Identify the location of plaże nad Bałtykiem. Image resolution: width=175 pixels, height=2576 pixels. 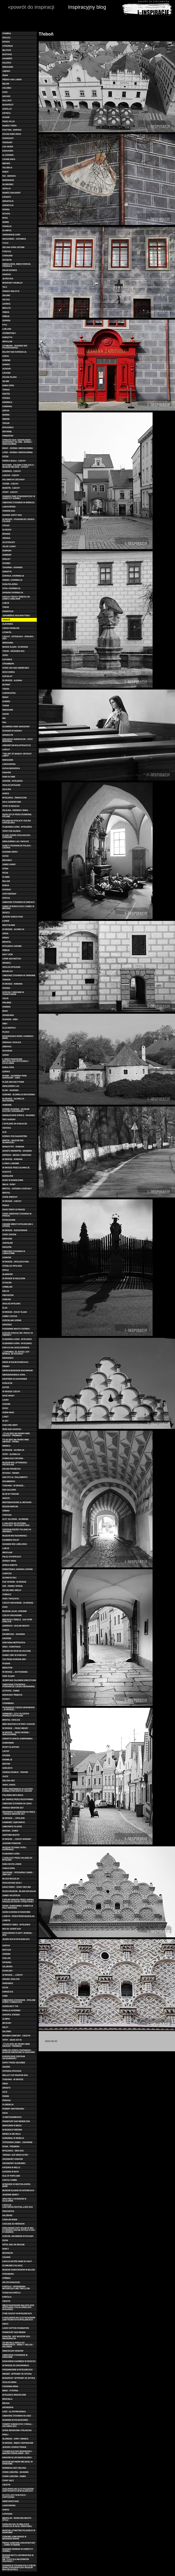
(13, 1082).